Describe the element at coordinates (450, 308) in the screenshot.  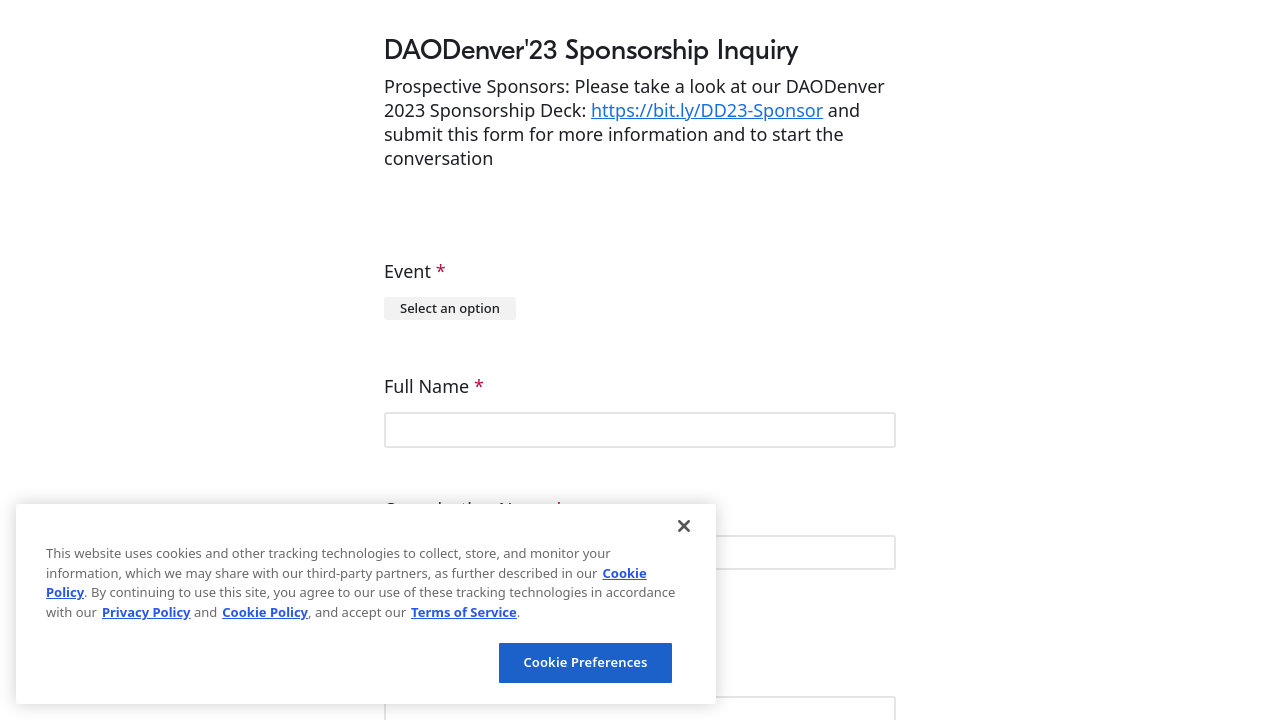
I see `[combobox]` at that location.